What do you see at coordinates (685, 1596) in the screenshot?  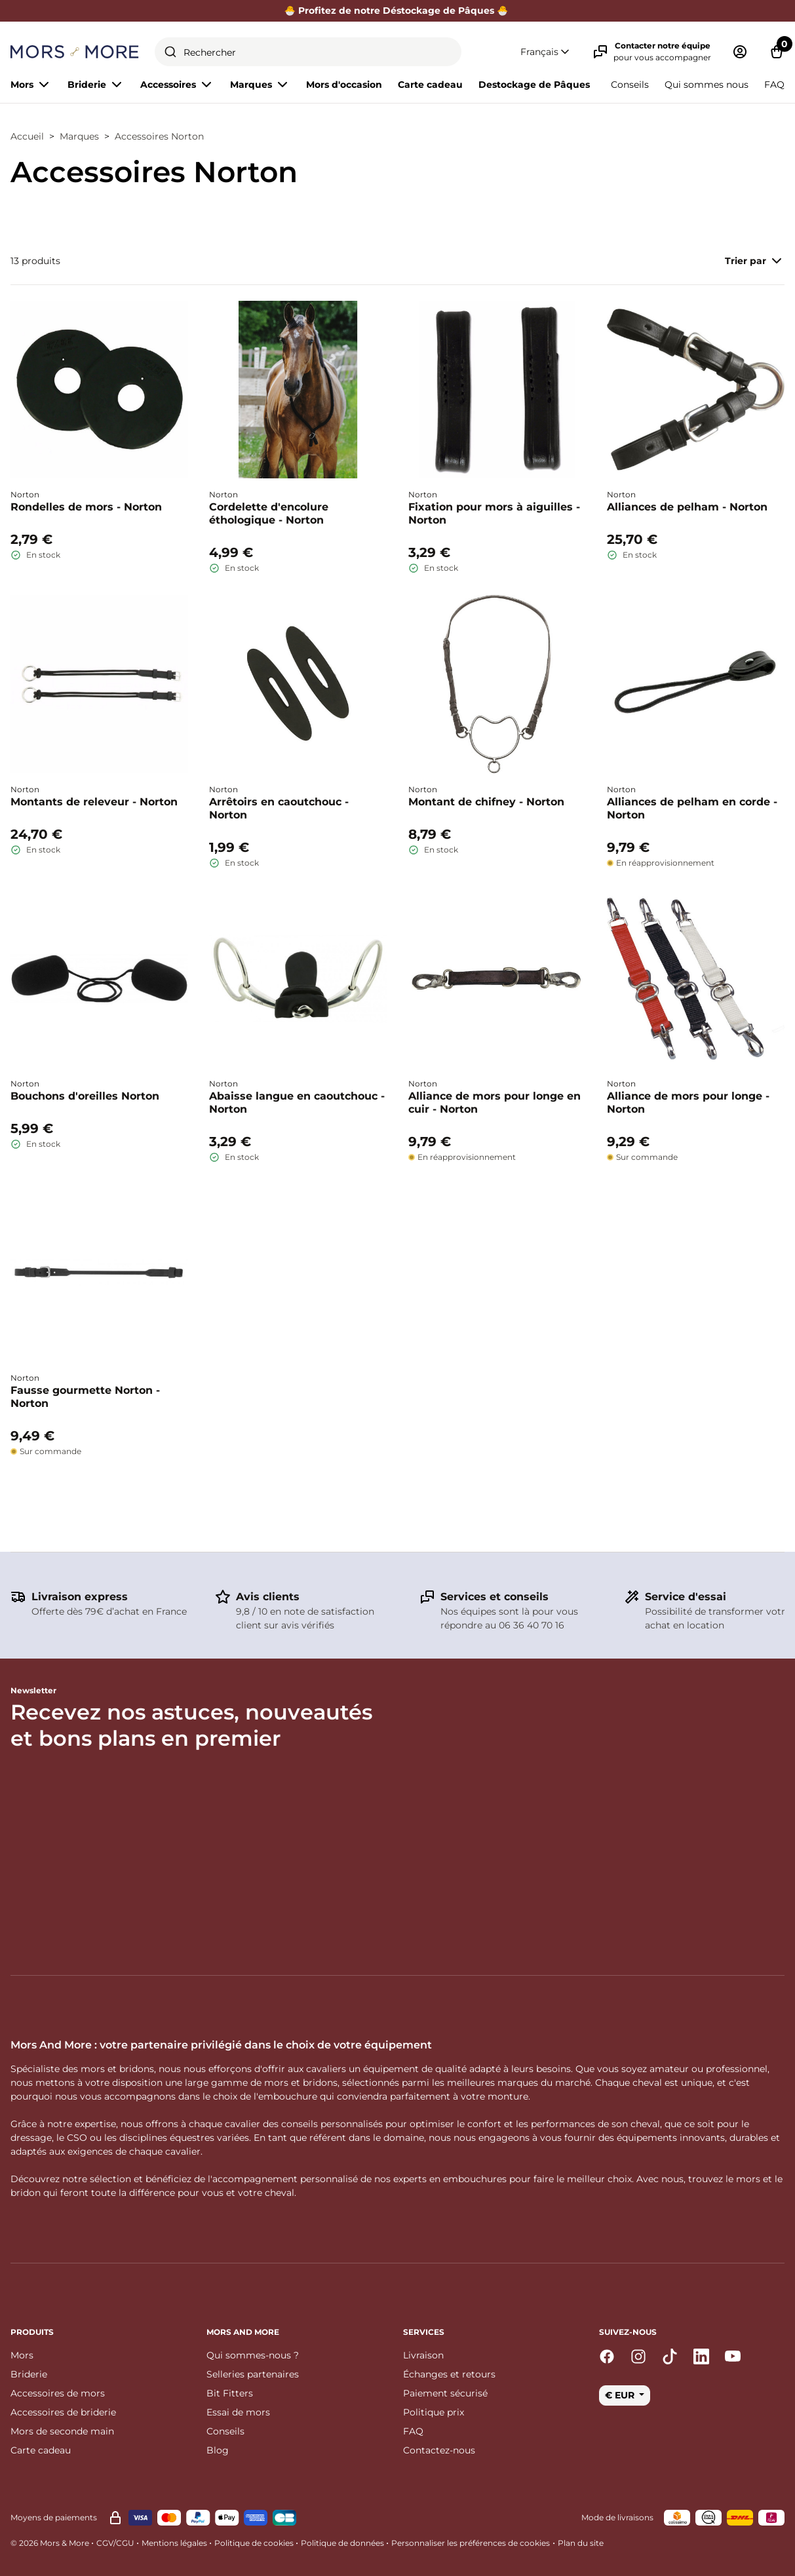 I see `Service d'essai` at bounding box center [685, 1596].